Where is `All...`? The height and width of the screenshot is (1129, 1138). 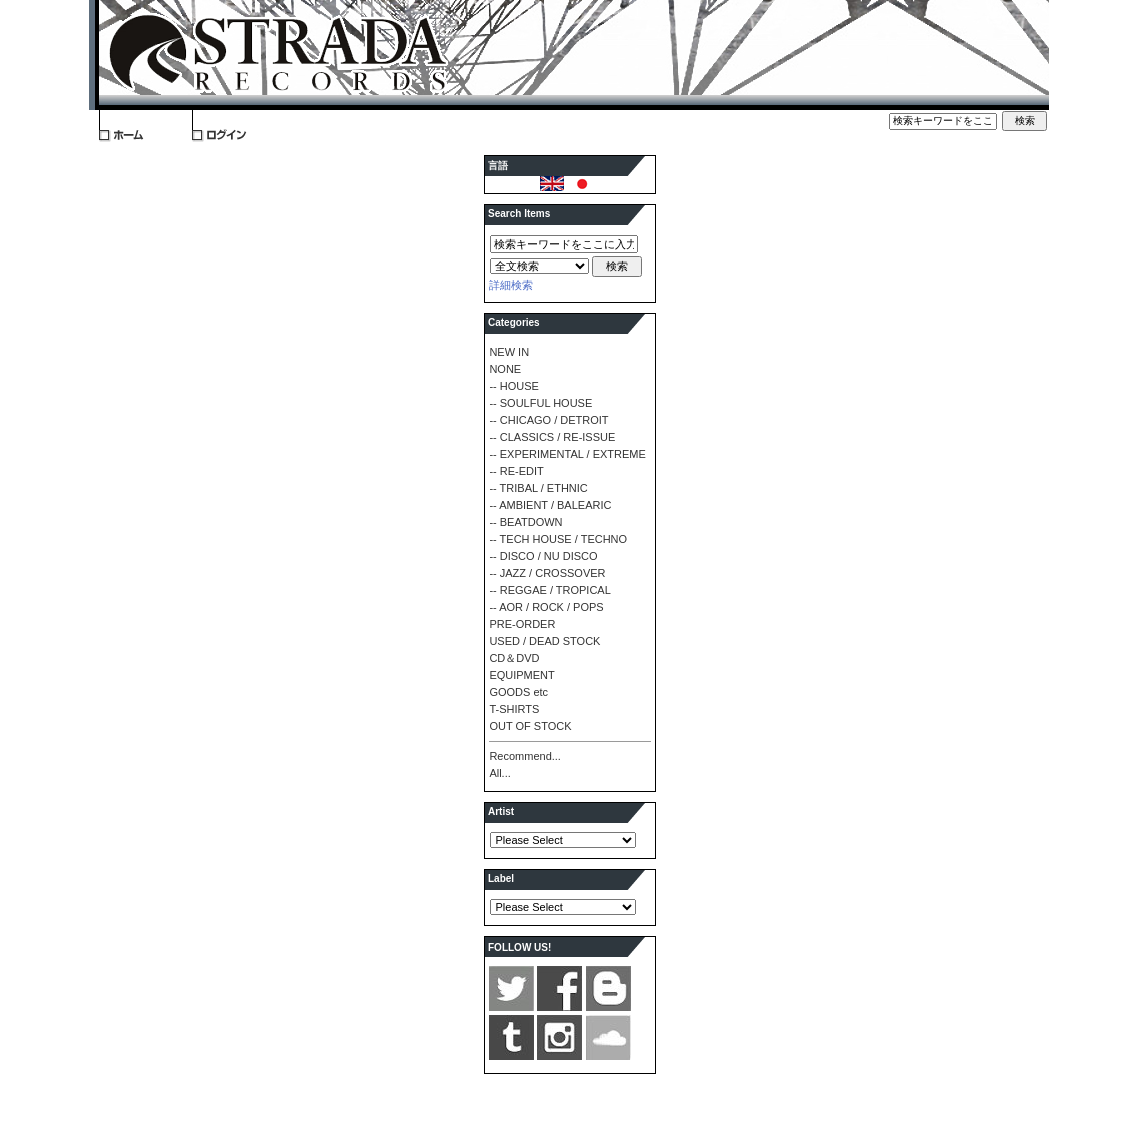
All... is located at coordinates (499, 773).